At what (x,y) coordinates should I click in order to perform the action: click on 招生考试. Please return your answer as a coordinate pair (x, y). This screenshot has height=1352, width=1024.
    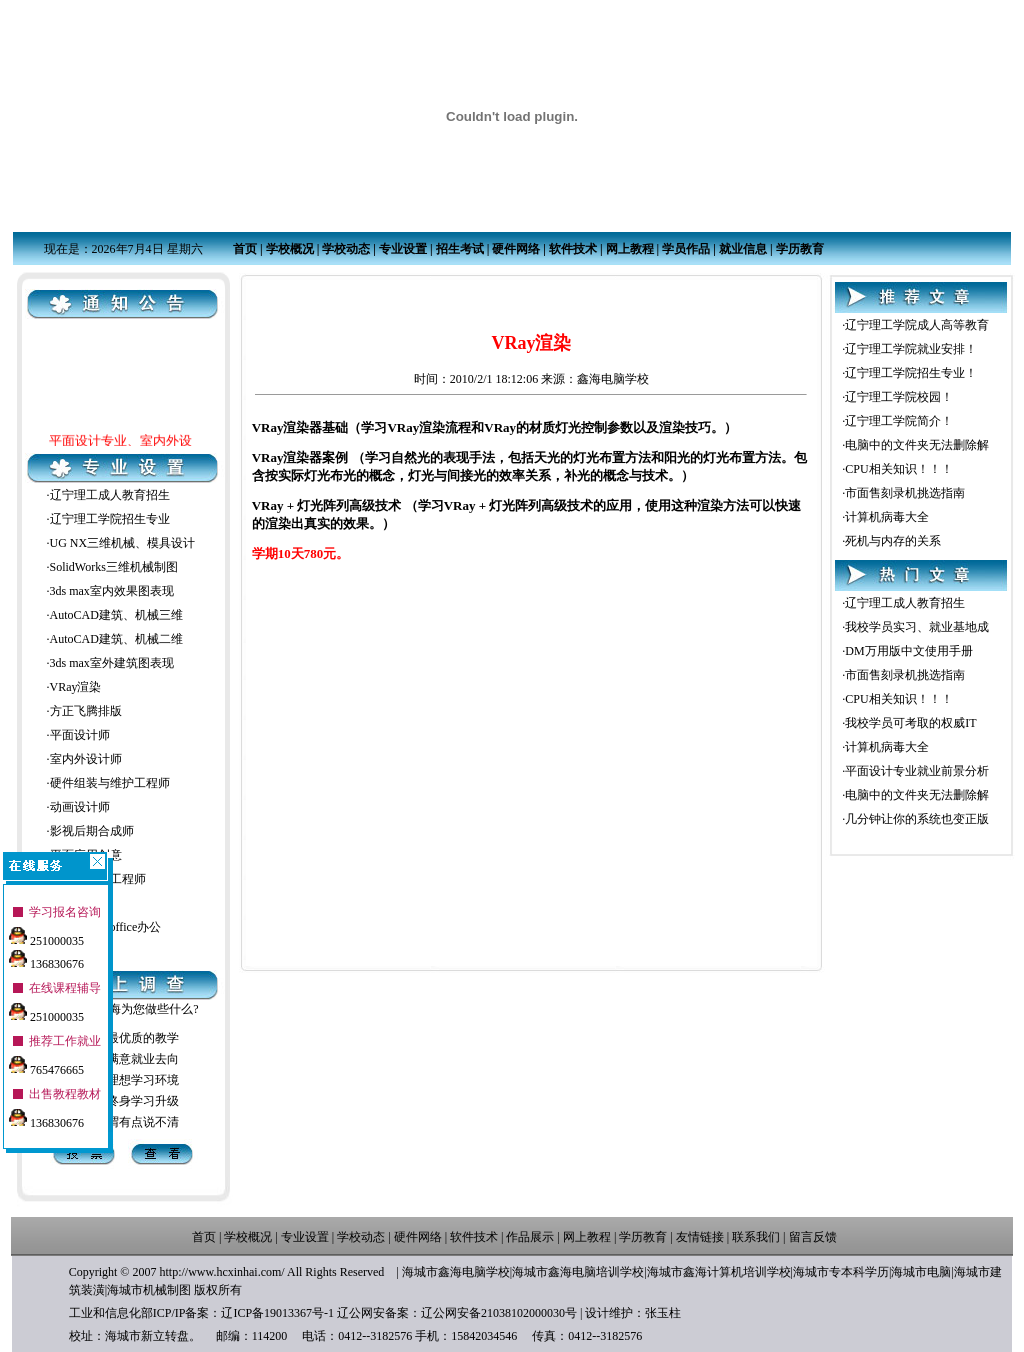
    Looking at the image, I should click on (460, 249).